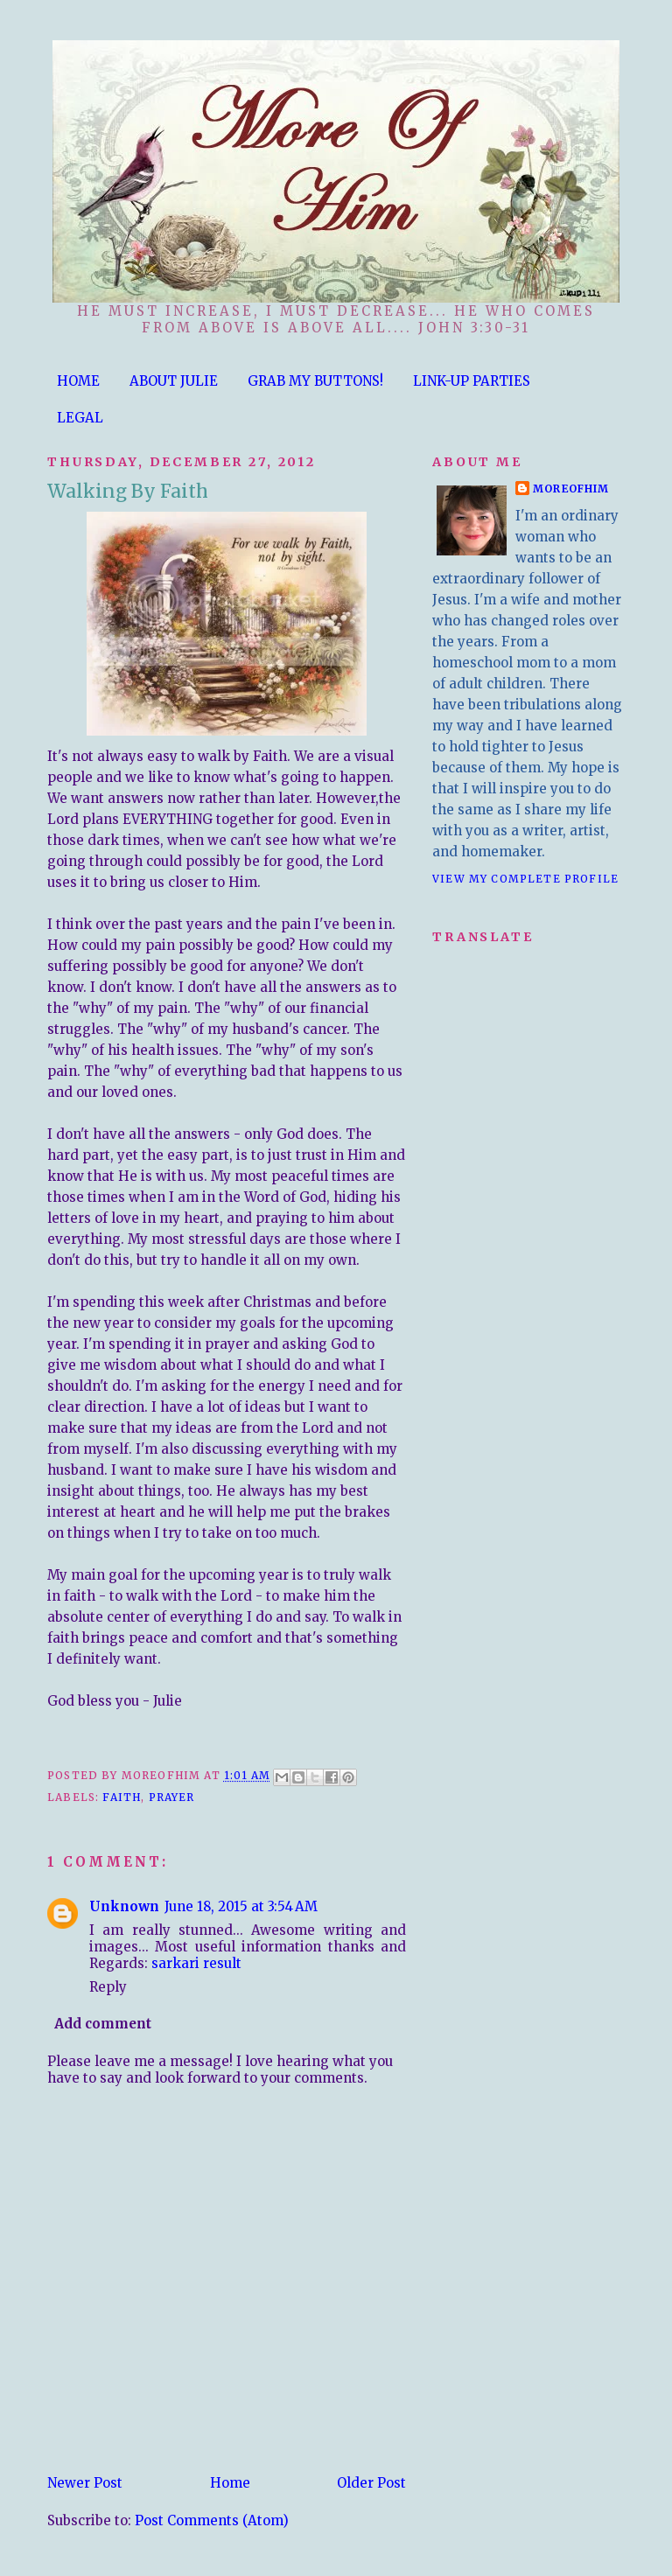 The height and width of the screenshot is (2576, 672). I want to click on Unknown, so click(124, 1906).